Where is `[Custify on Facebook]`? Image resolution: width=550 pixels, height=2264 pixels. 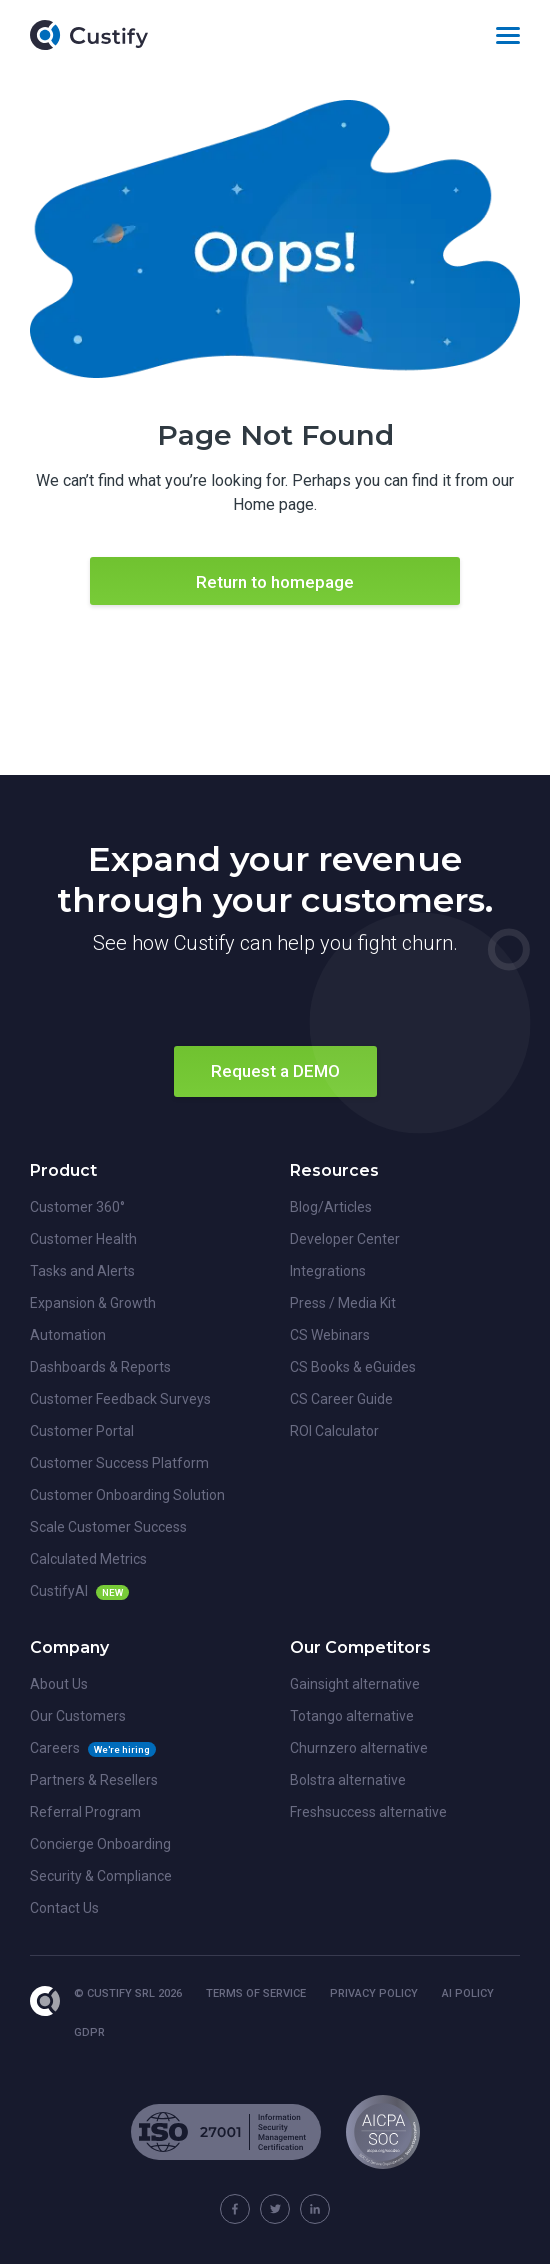
[Custify on Facebook] is located at coordinates (235, 2209).